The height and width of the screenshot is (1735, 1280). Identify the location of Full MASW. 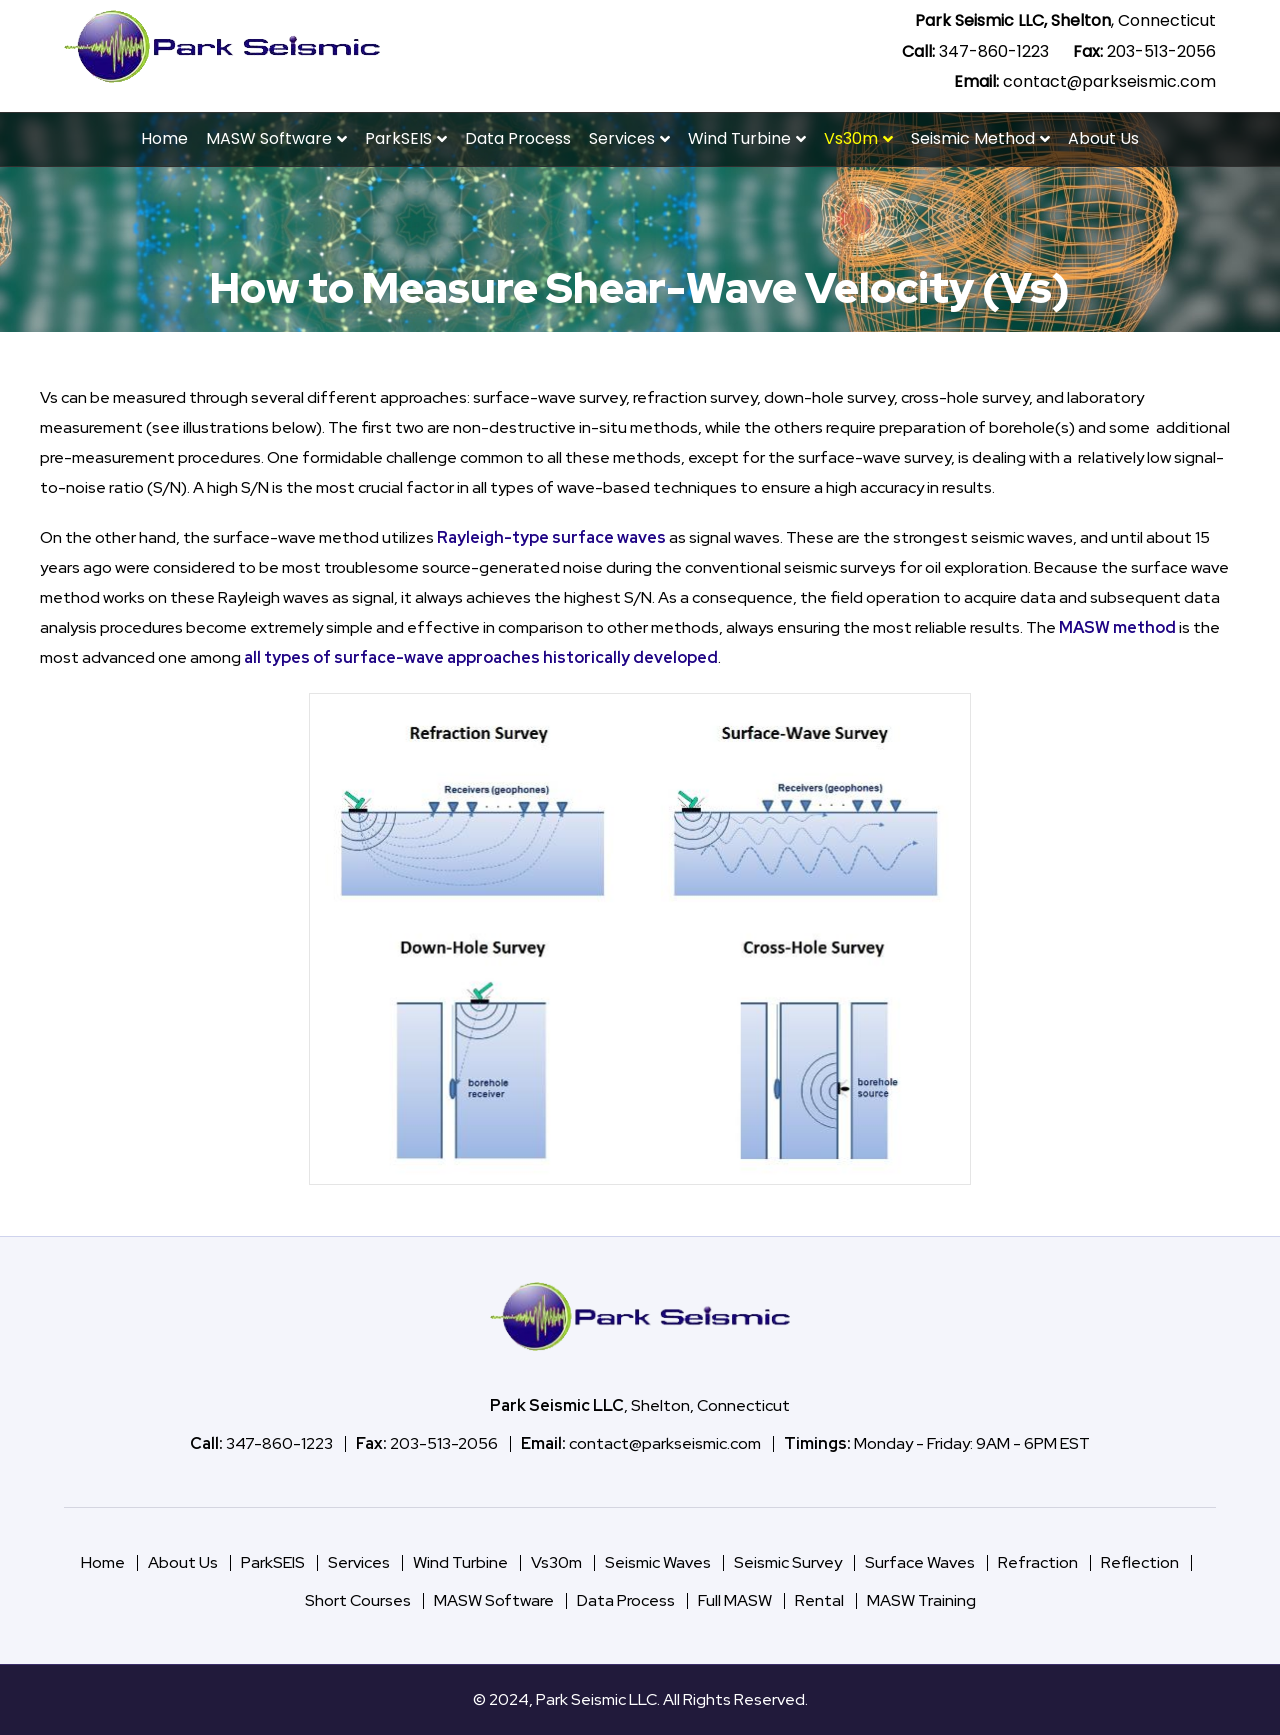
(735, 1600).